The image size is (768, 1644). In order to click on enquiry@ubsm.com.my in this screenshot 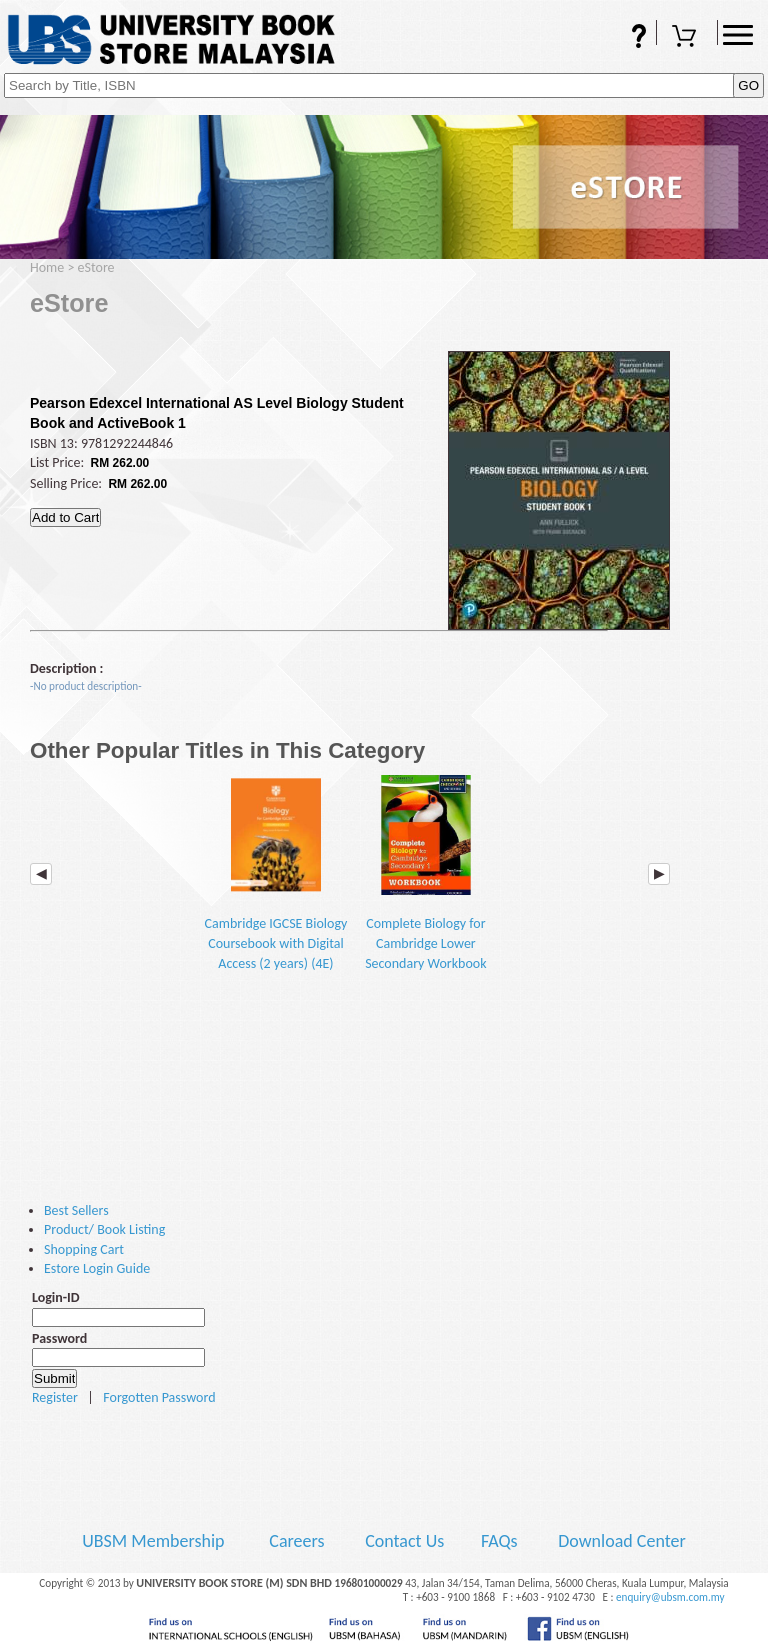, I will do `click(670, 1597)`.